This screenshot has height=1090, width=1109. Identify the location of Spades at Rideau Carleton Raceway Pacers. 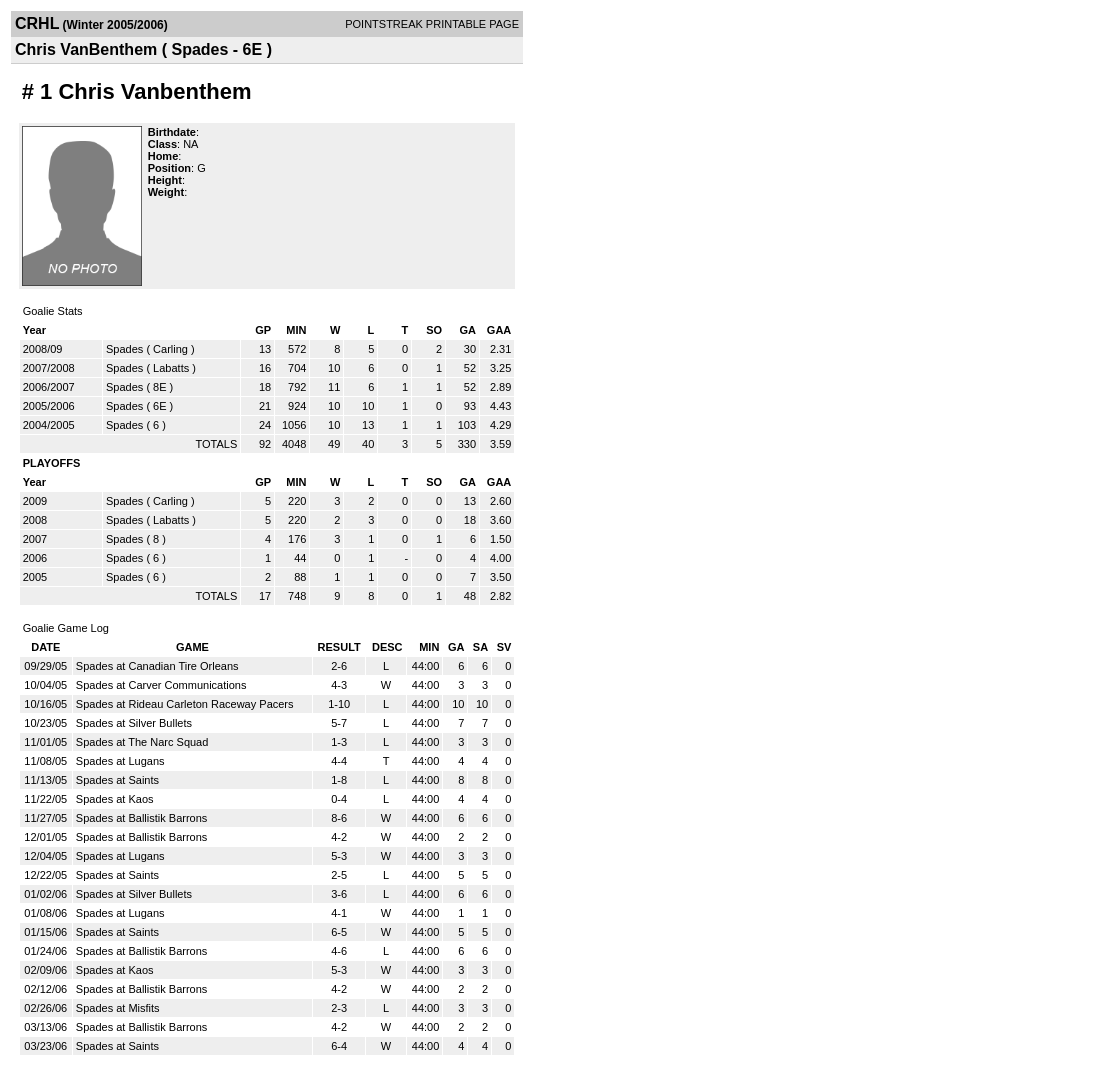
(185, 704).